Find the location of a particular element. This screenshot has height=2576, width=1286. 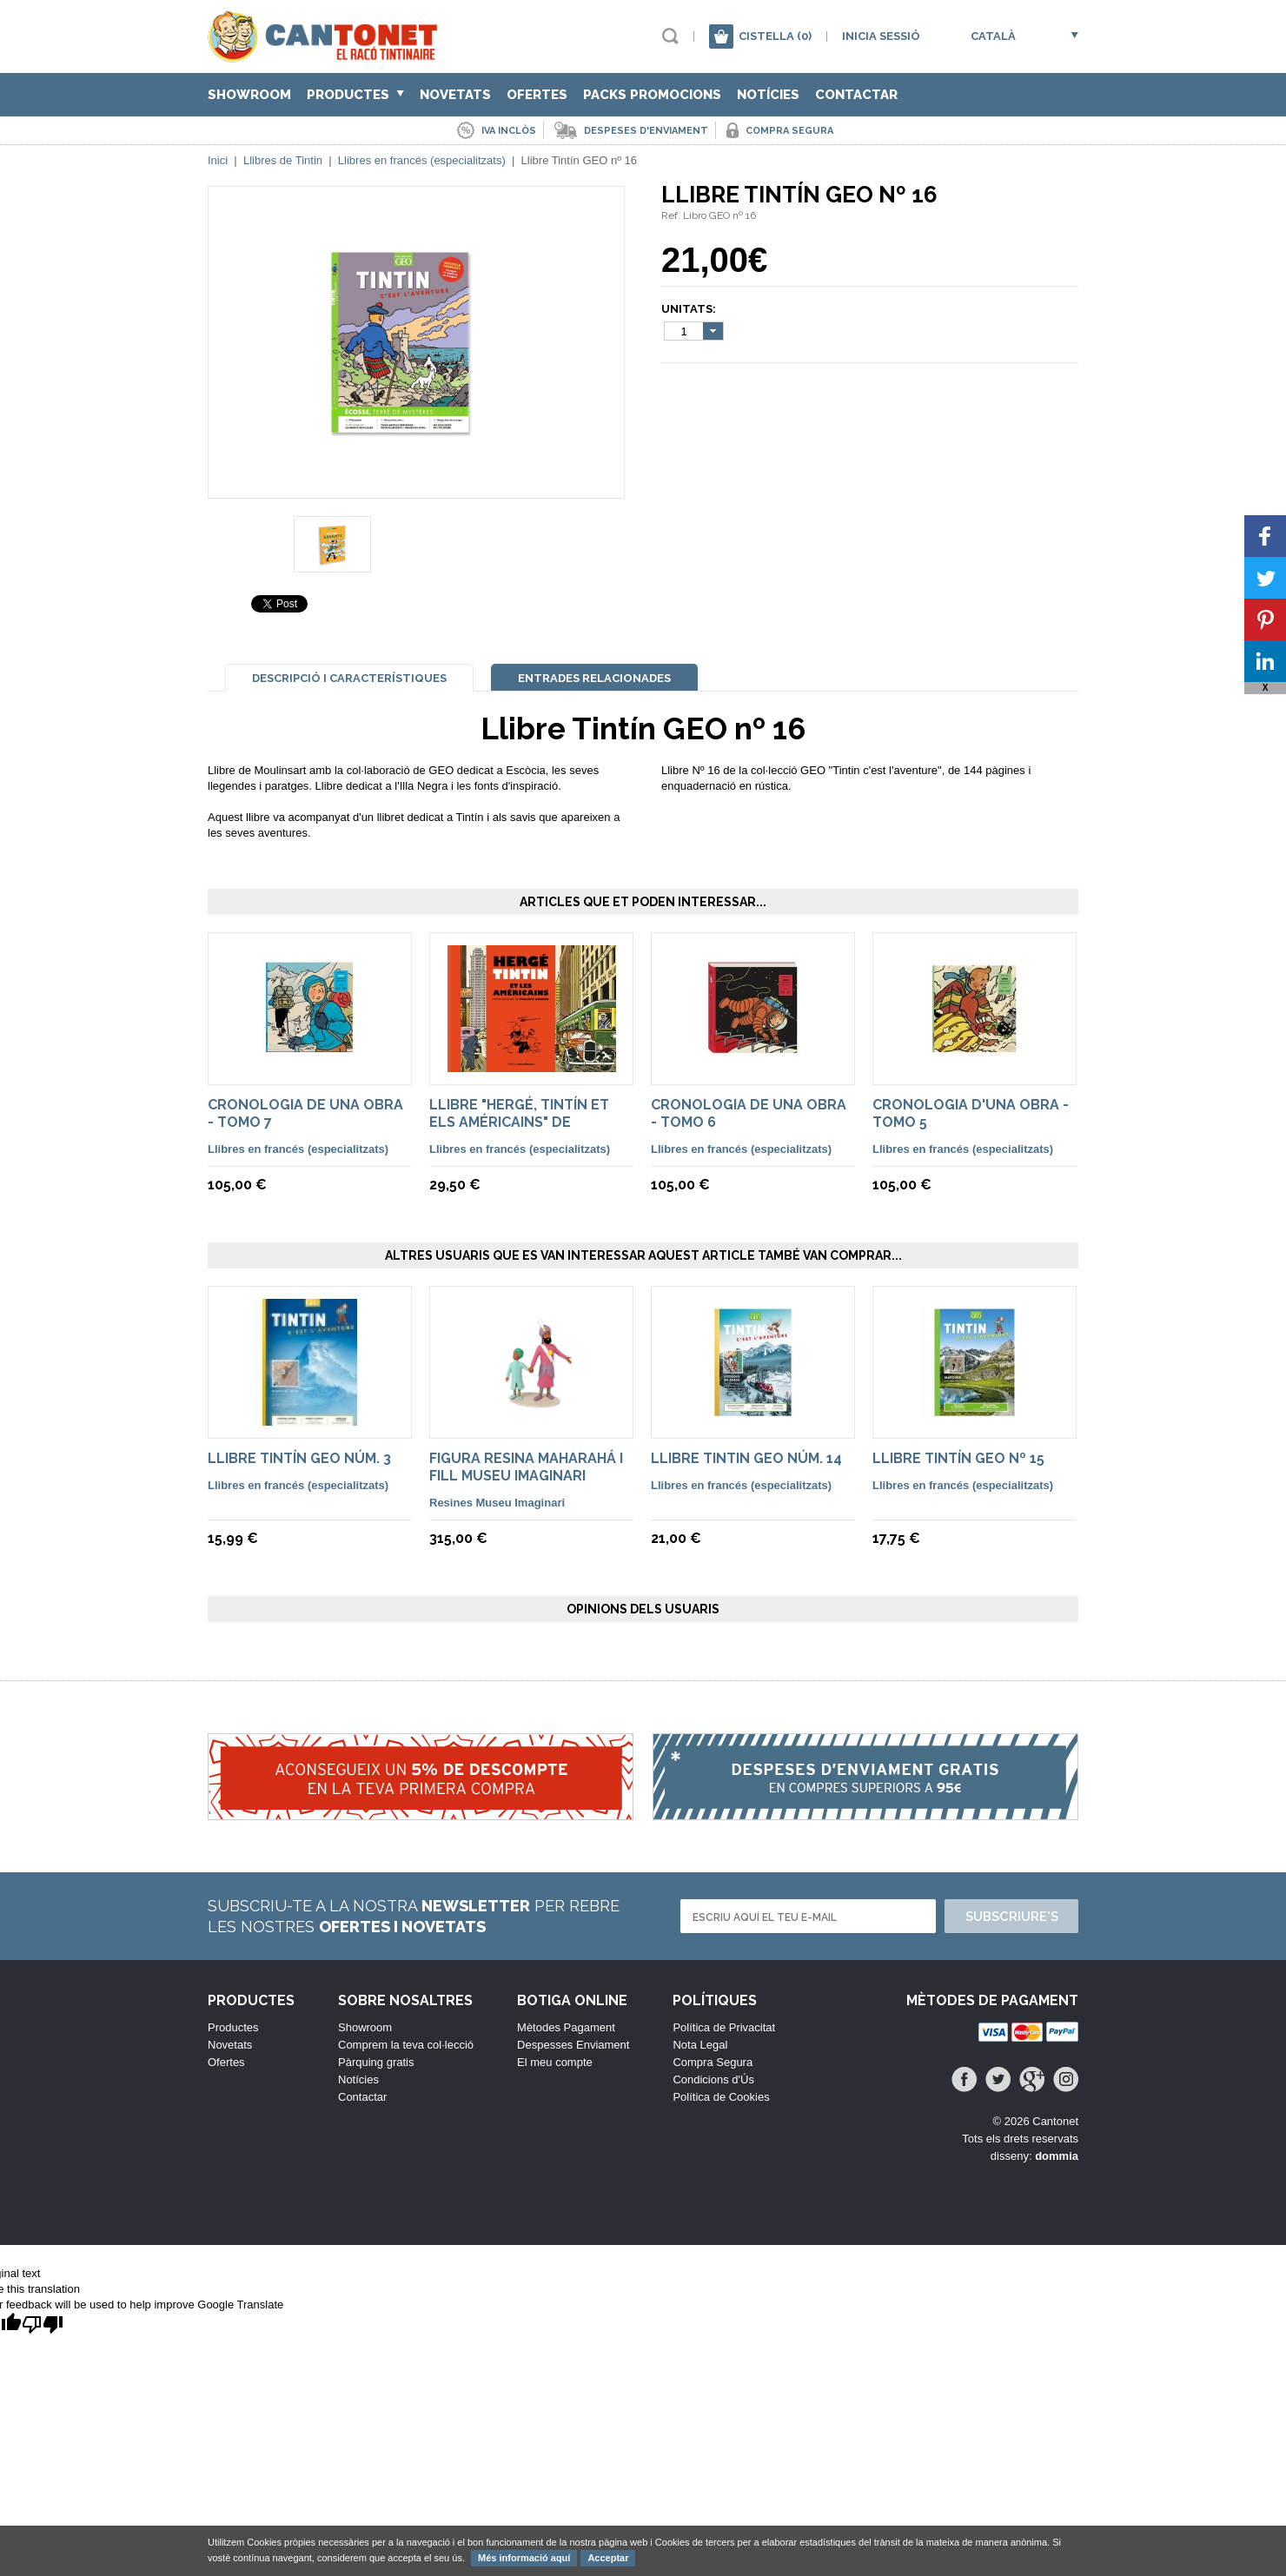

Ofertes is located at coordinates (537, 95).